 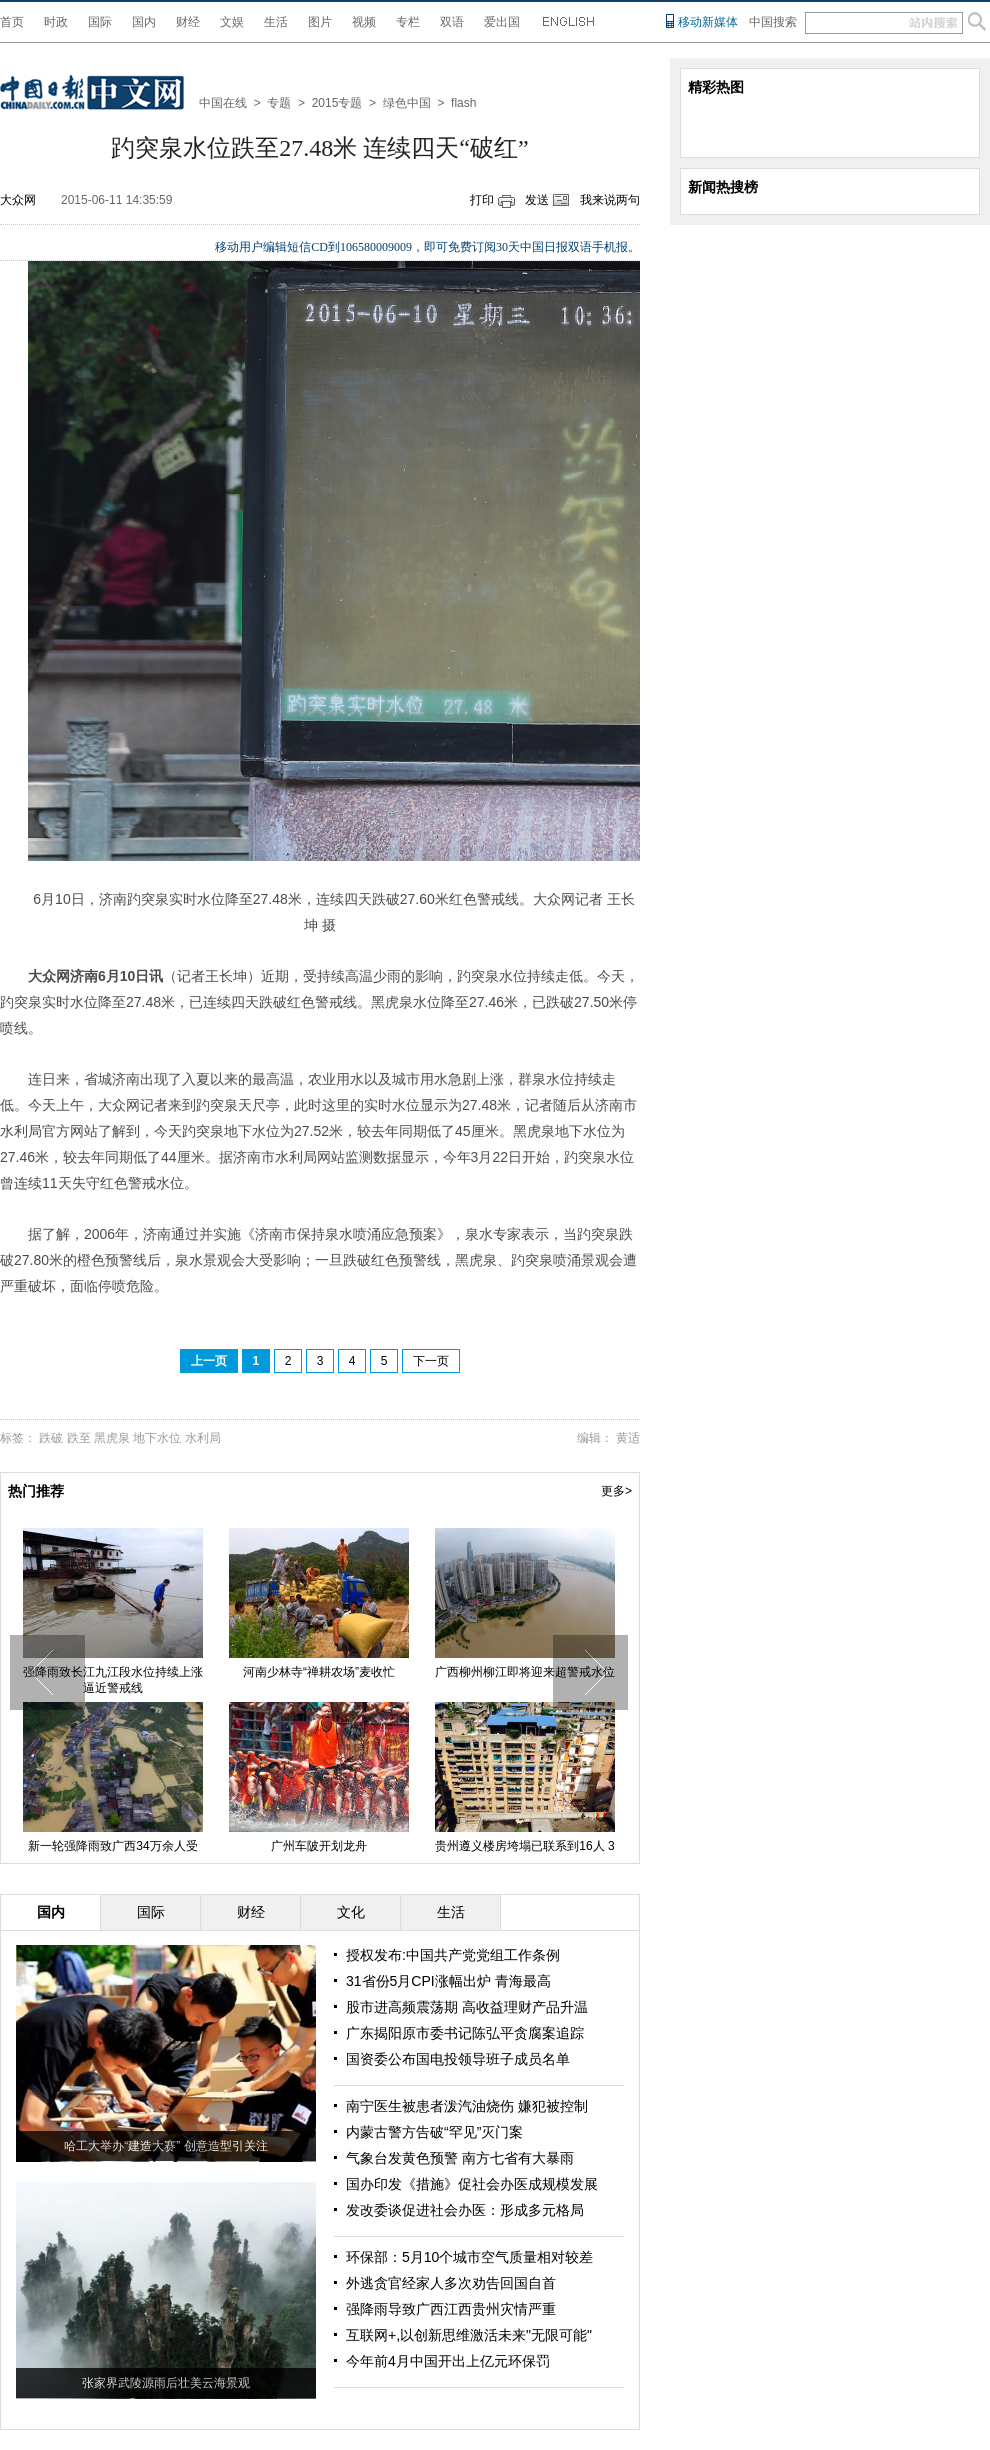 I want to click on 发送, so click(x=537, y=200).